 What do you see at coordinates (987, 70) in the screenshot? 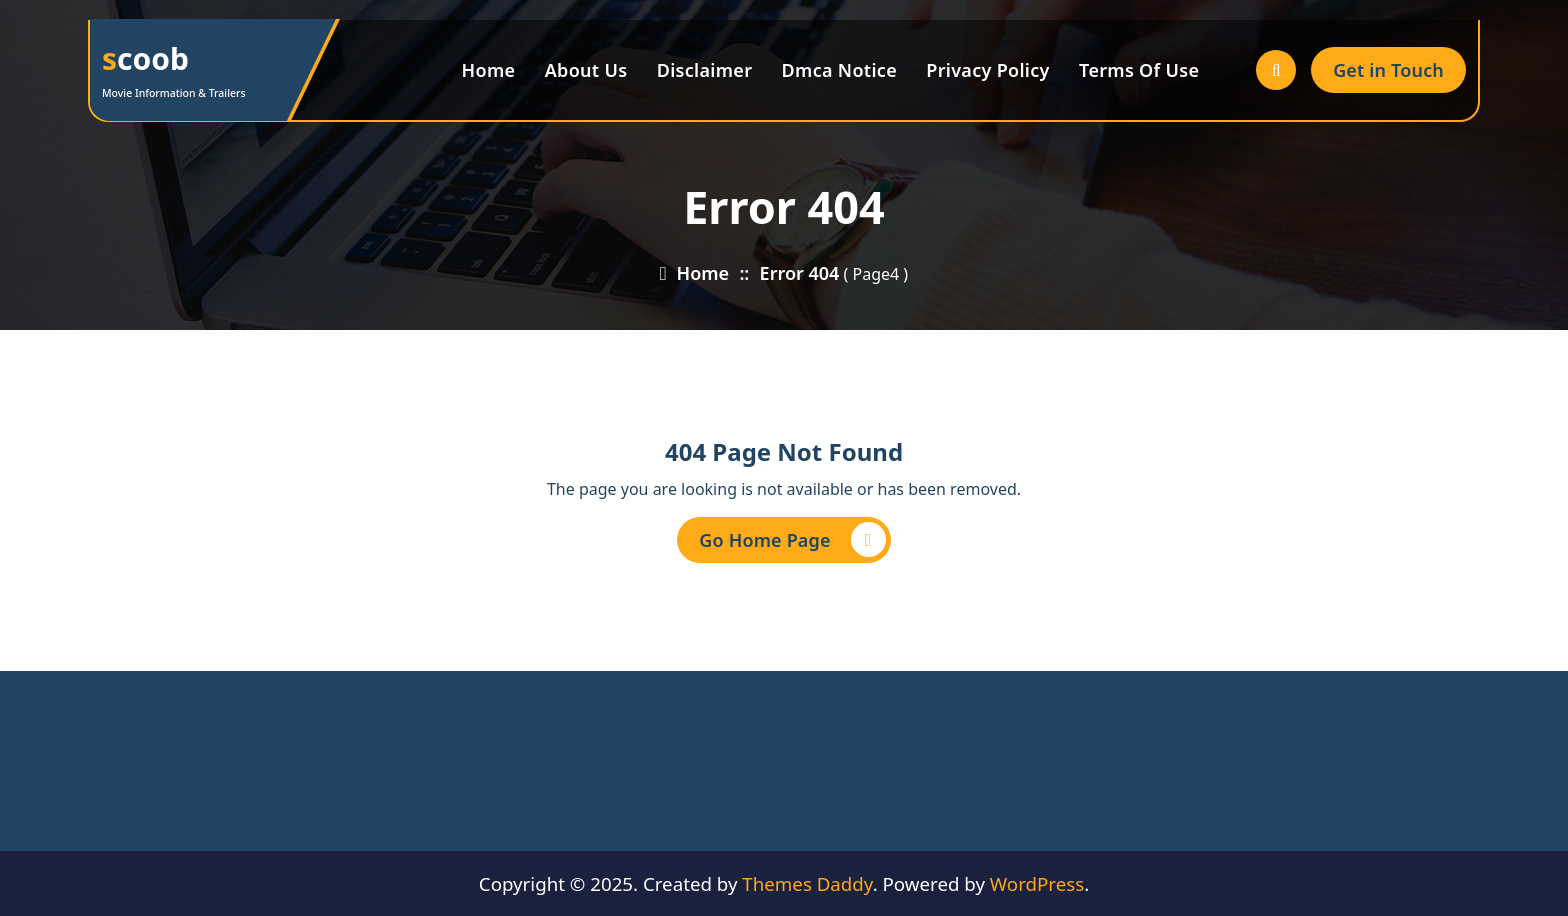
I see `Privacy Policy` at bounding box center [987, 70].